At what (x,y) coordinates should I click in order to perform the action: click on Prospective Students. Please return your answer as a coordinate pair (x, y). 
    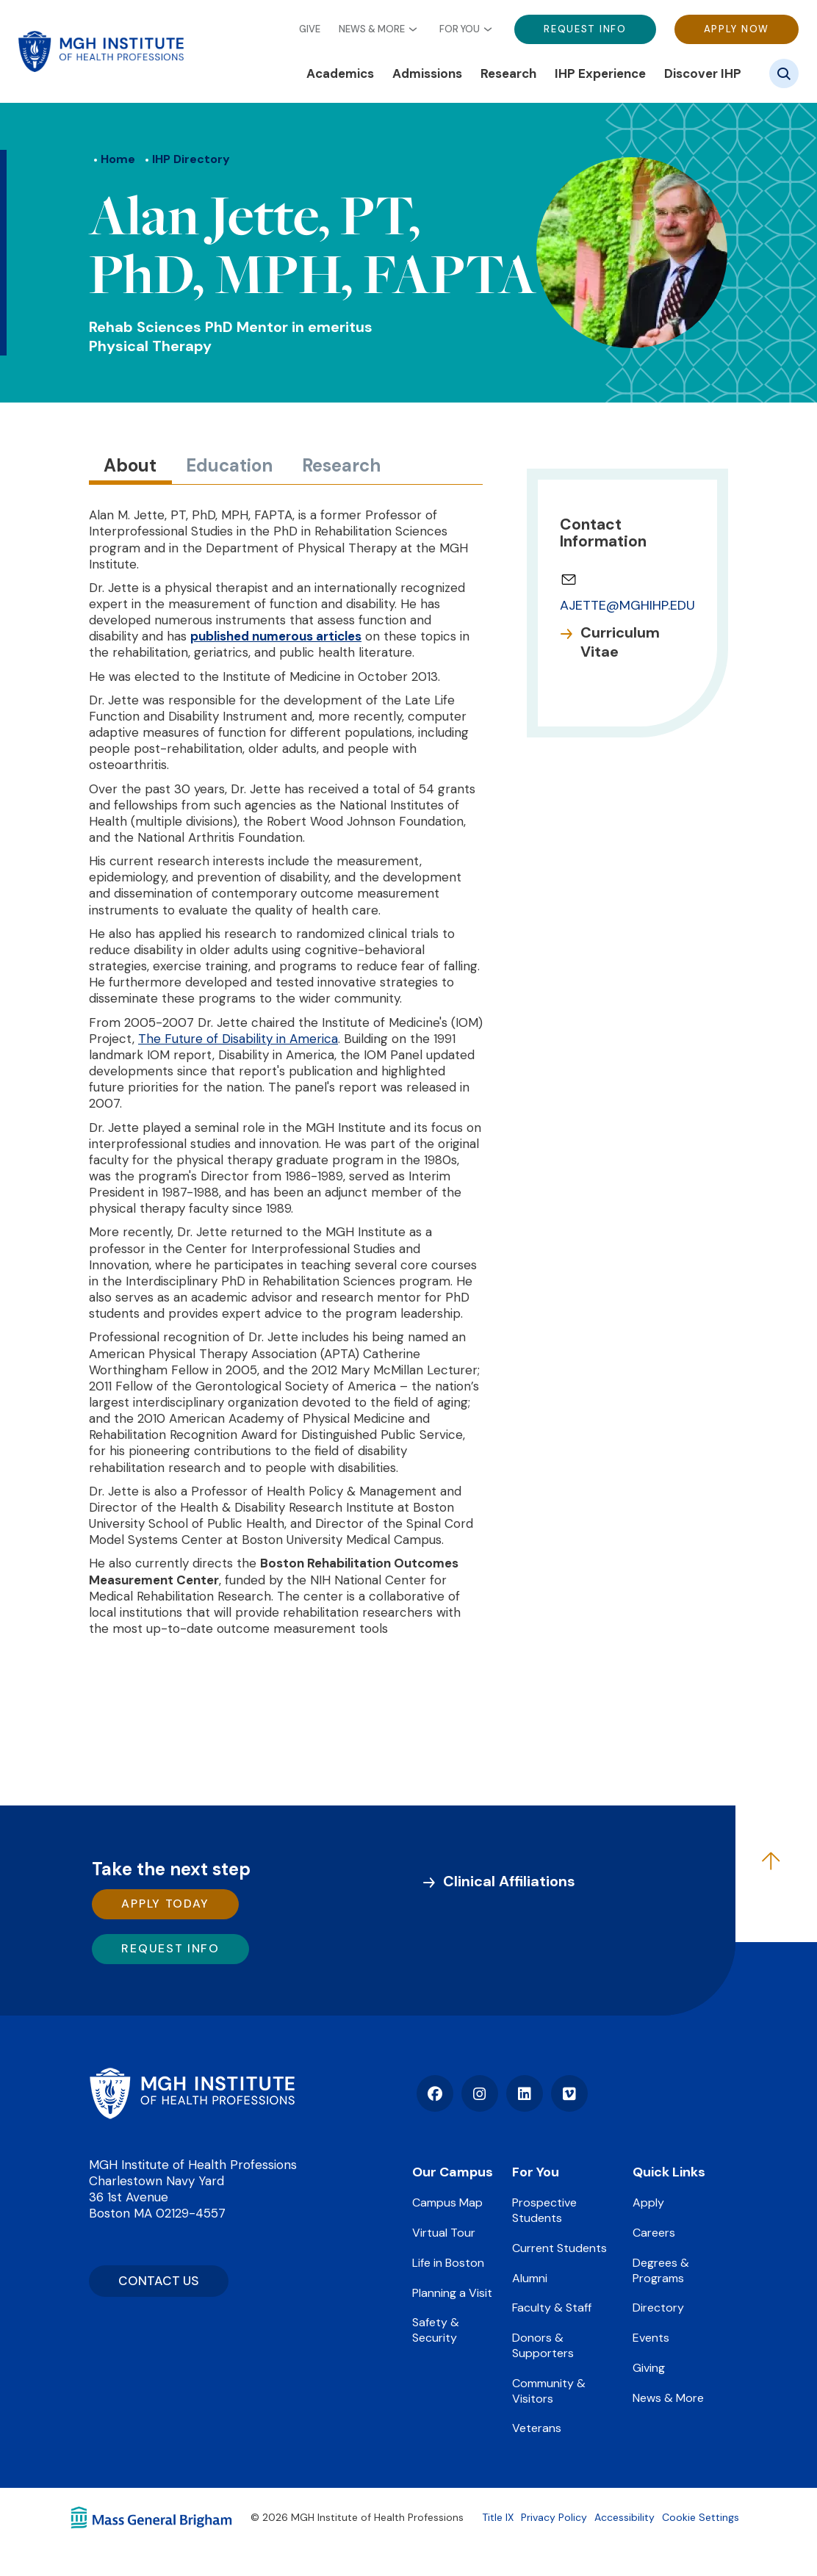
    Looking at the image, I should click on (544, 2210).